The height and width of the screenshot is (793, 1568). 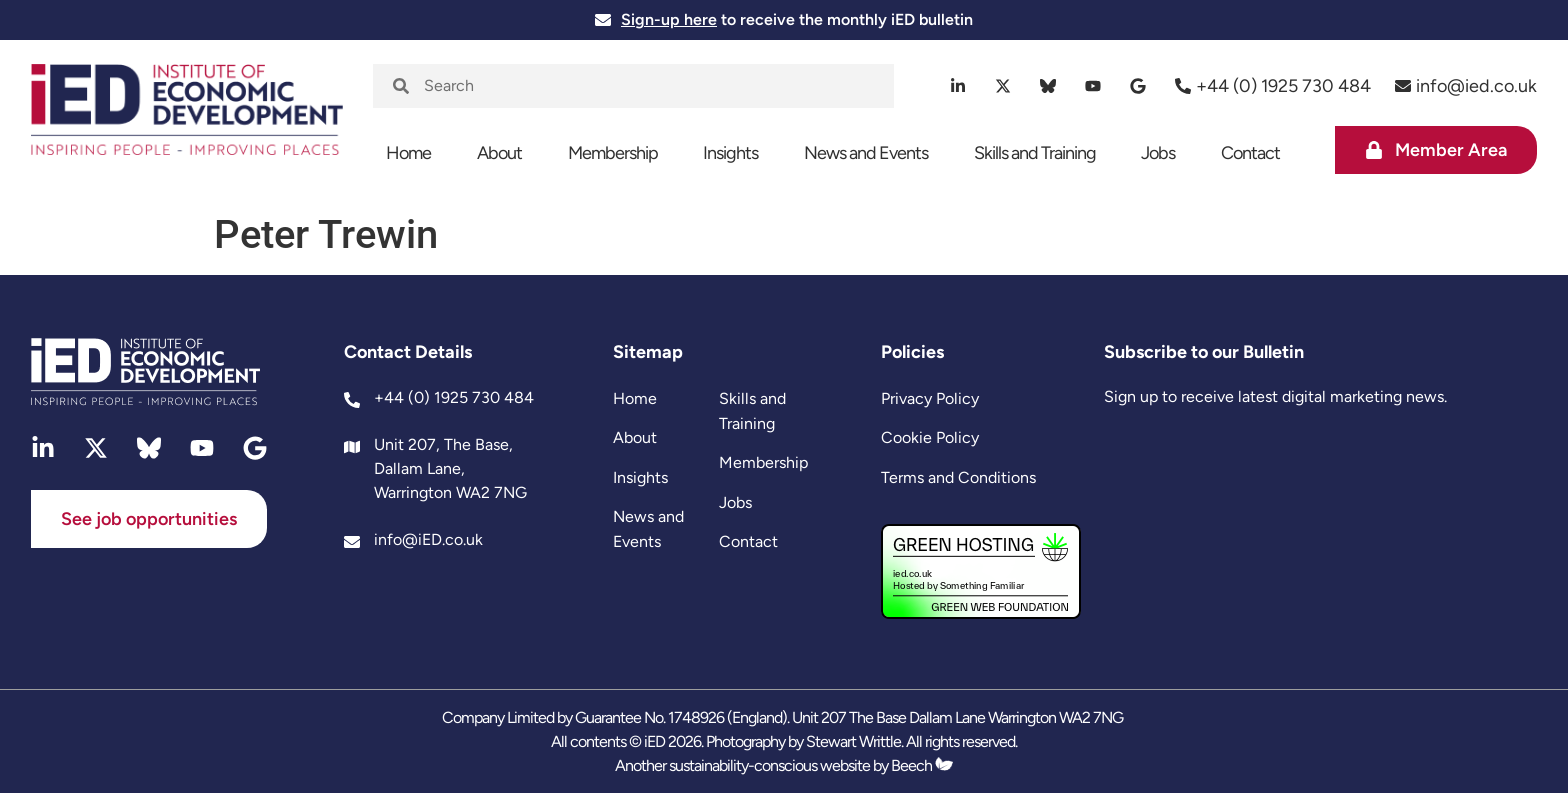 What do you see at coordinates (958, 86) in the screenshot?
I see `[linkedin]` at bounding box center [958, 86].